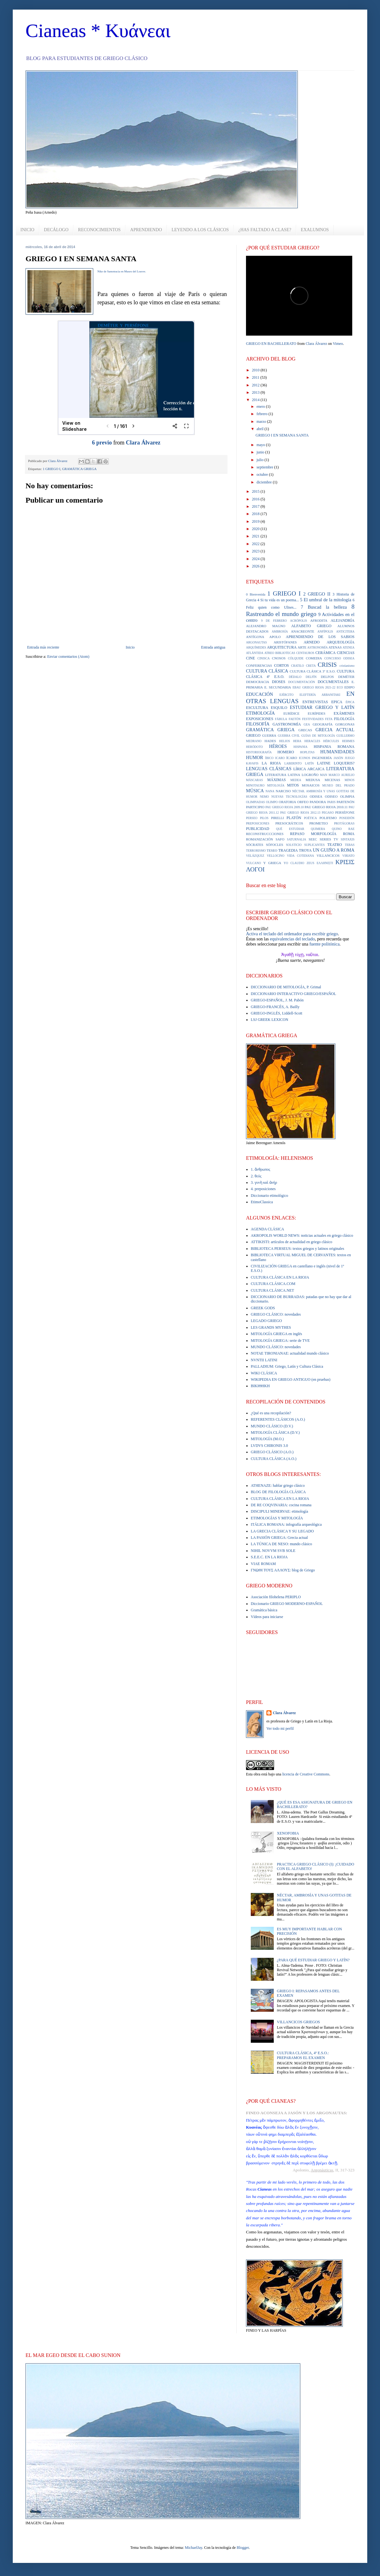 The image size is (380, 2576). I want to click on SINTAXIS, so click(347, 839).